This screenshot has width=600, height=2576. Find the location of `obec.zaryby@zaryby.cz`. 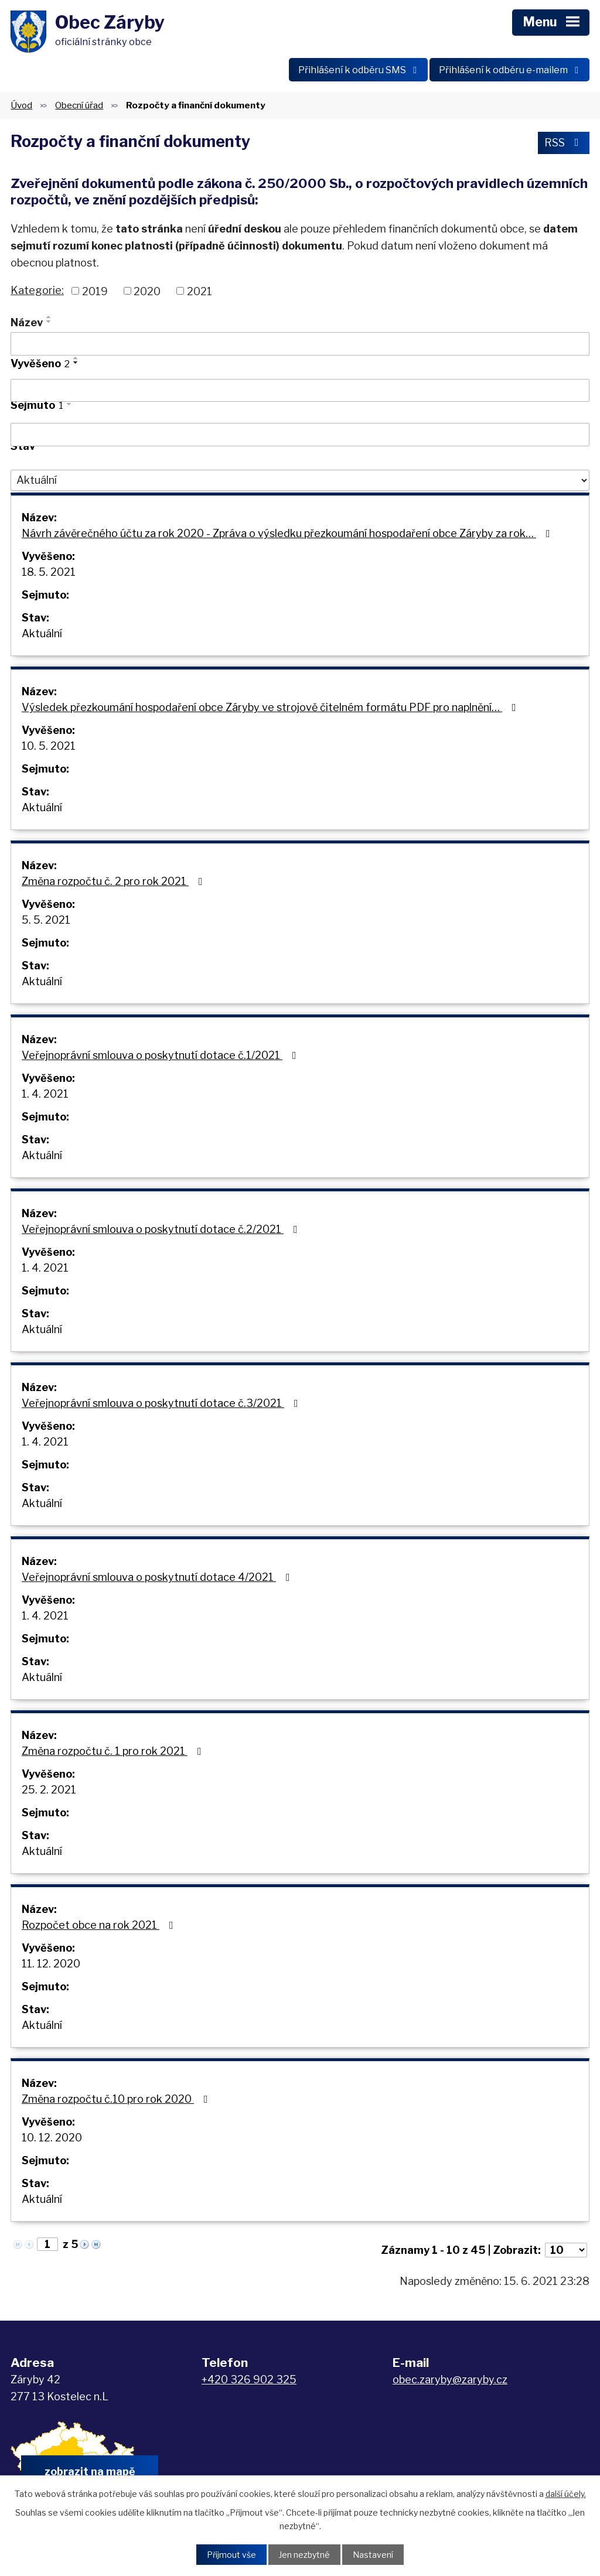

obec.zaryby@zaryby.cz is located at coordinates (450, 2379).